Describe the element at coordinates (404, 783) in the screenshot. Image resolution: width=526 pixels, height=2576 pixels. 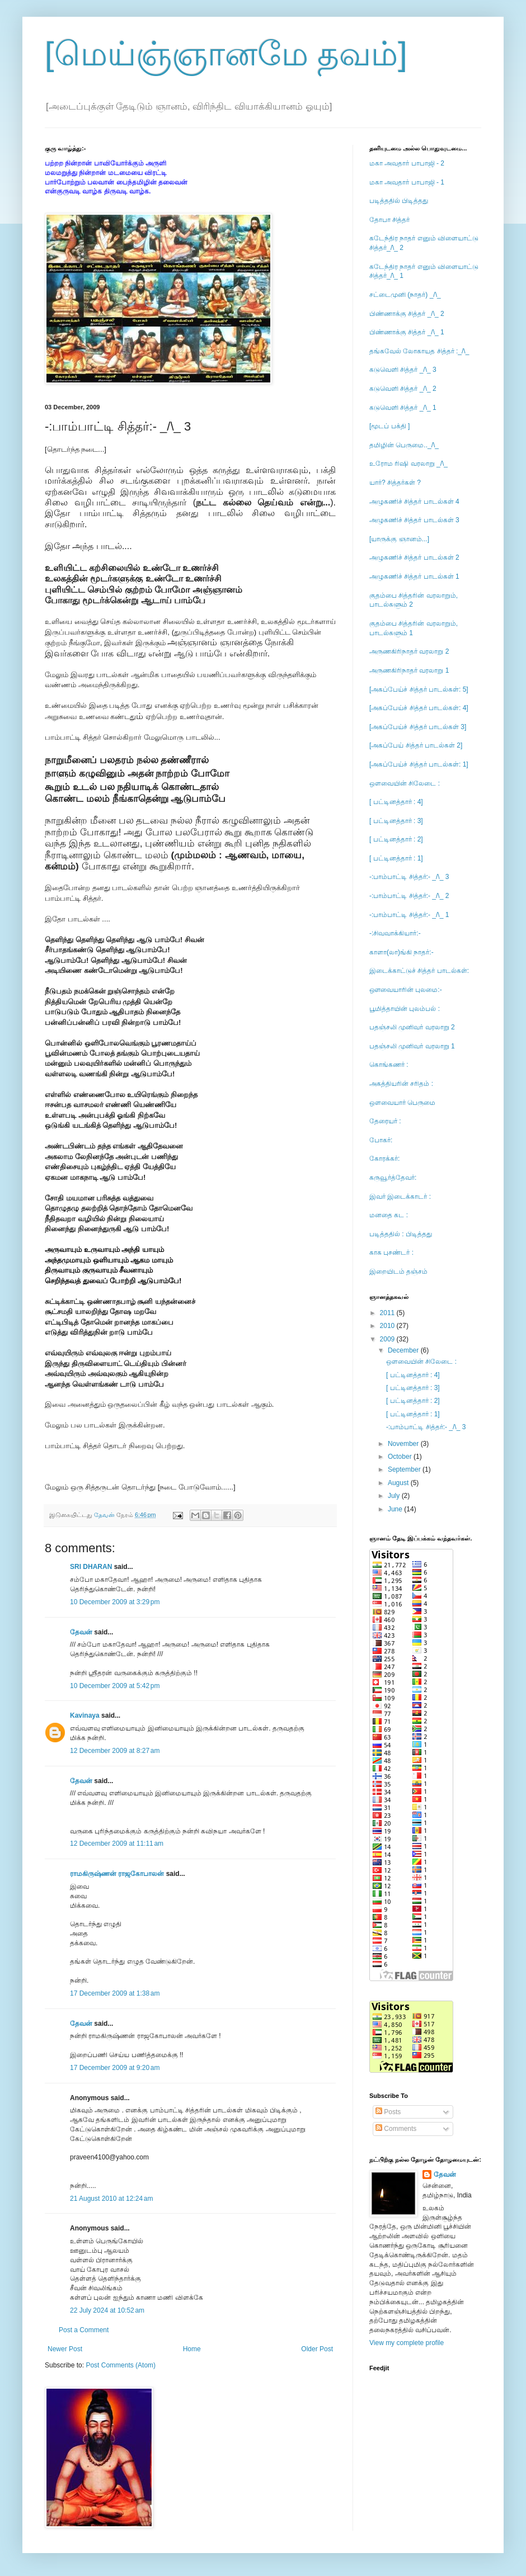
I see `ஒளவையின் சிலேடை :` at that location.